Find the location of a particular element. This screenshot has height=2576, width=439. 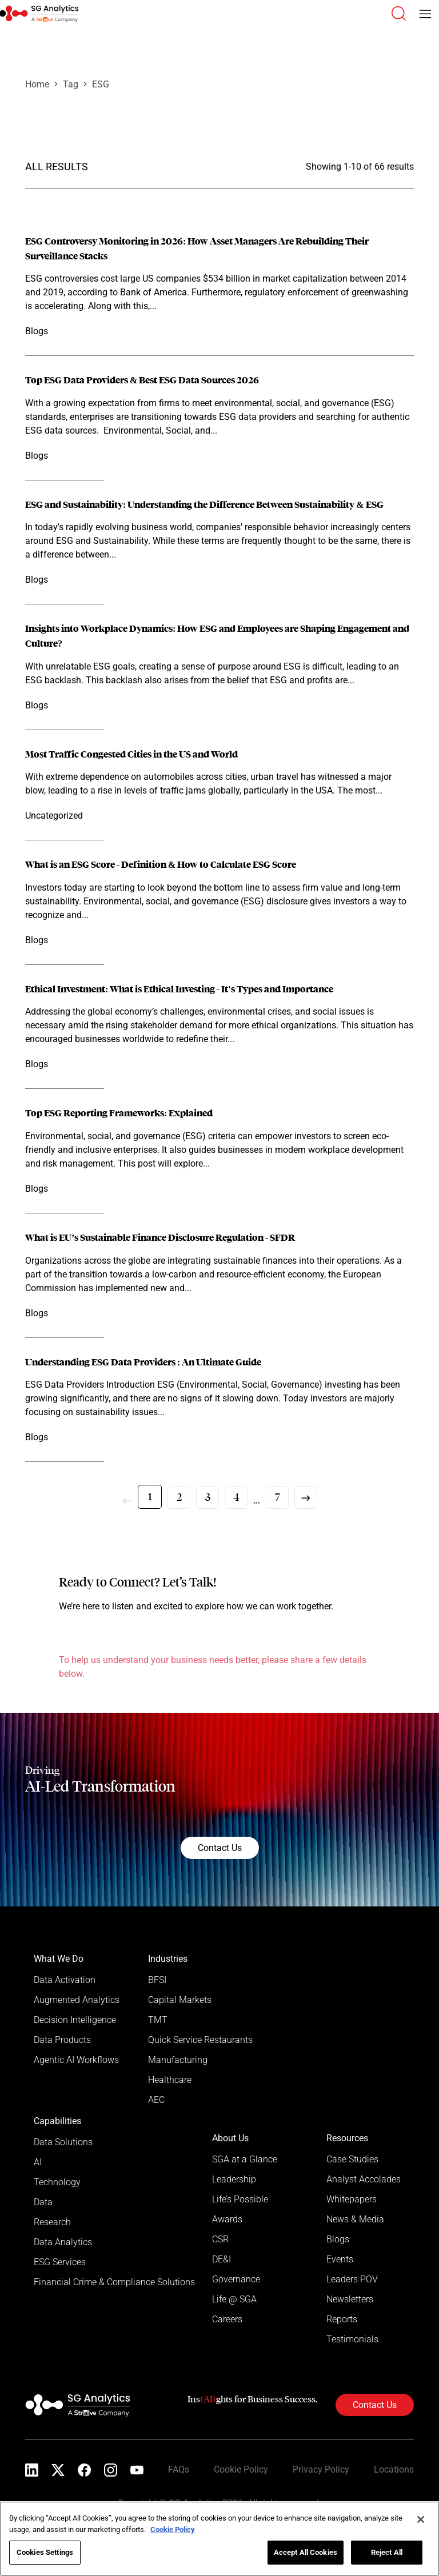

News & Media is located at coordinates (355, 2219).